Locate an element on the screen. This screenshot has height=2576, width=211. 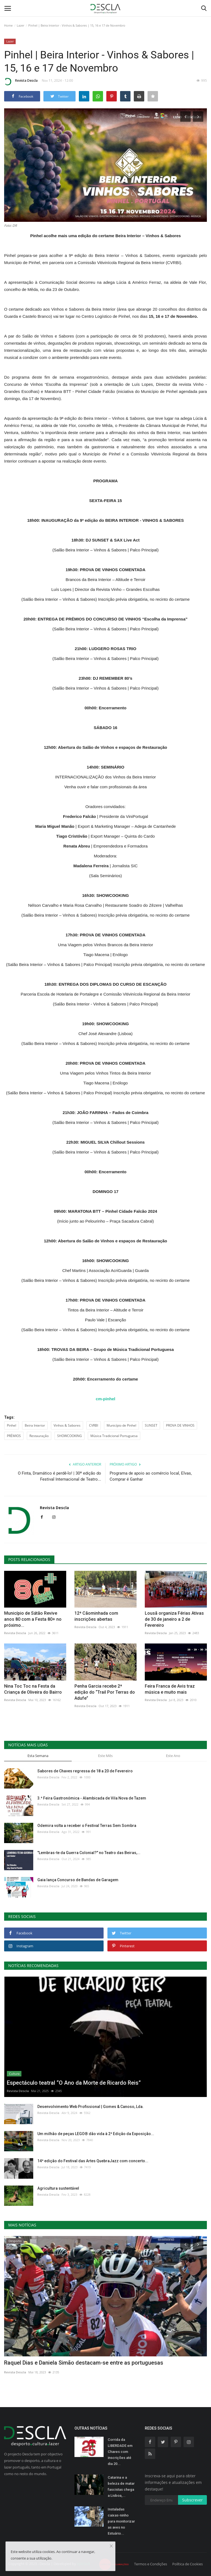
Este Mês is located at coordinates (105, 1755).